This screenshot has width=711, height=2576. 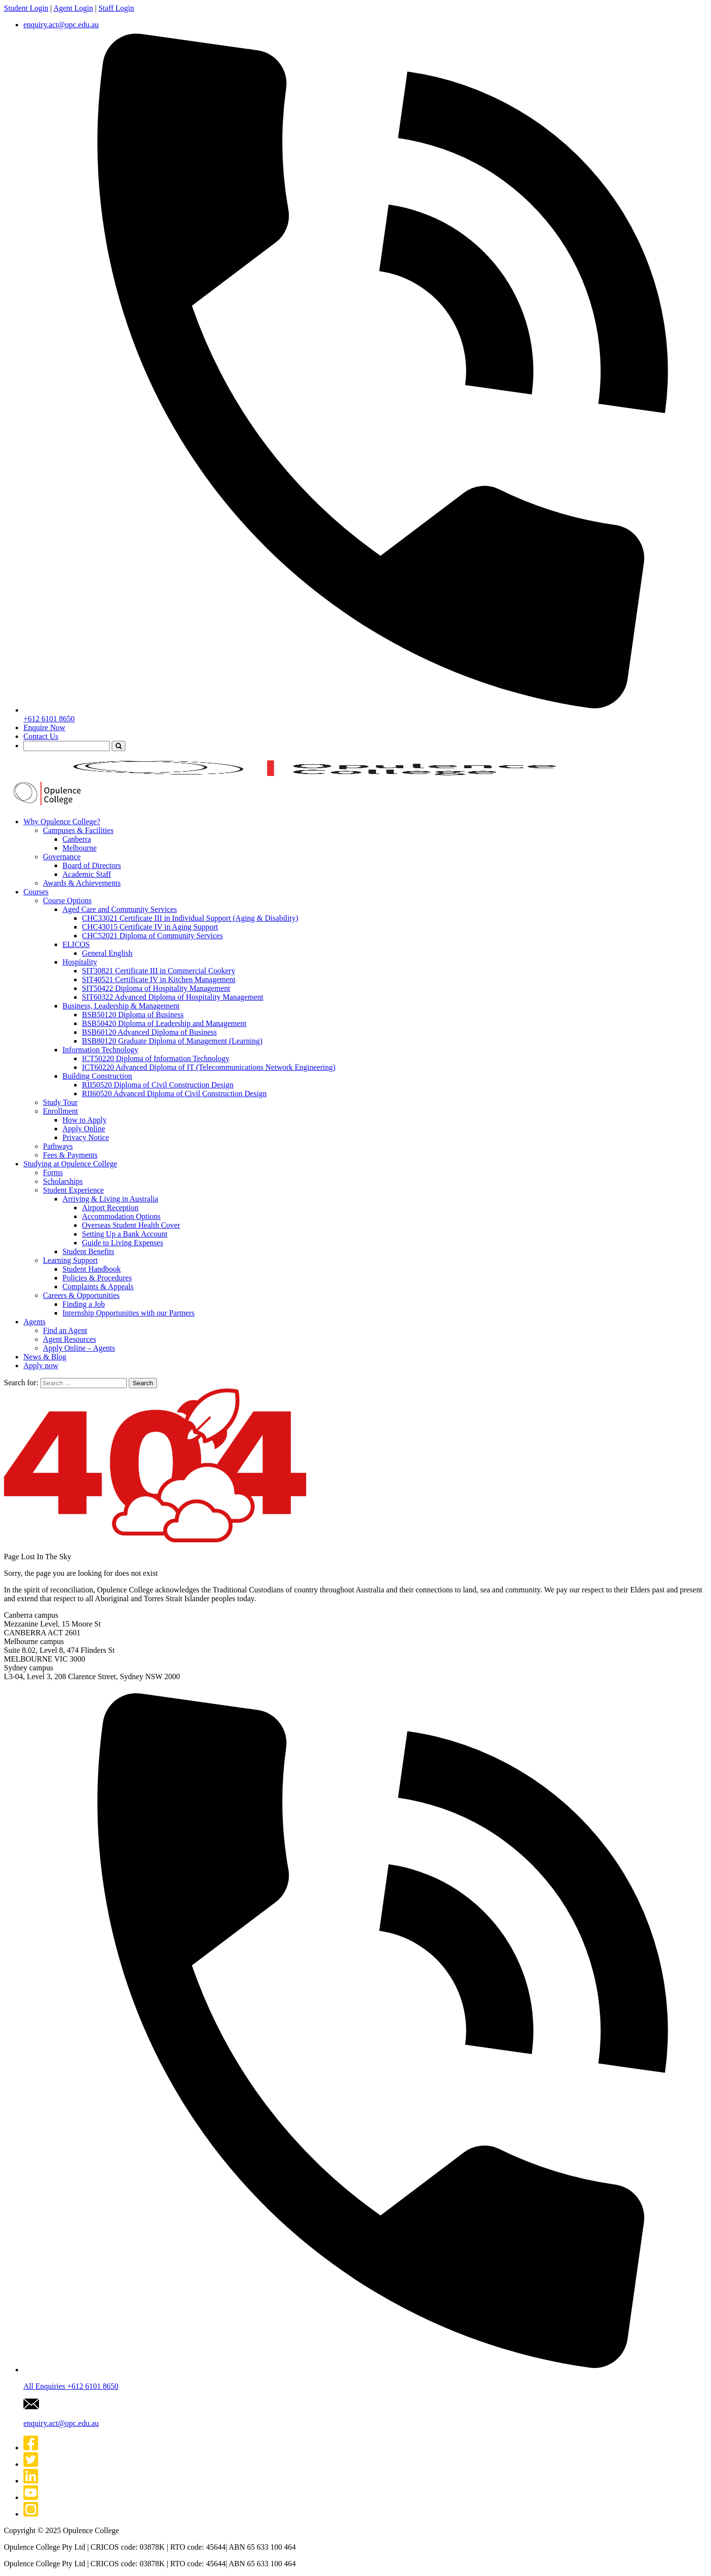 I want to click on Finding a Job, so click(x=83, y=1304).